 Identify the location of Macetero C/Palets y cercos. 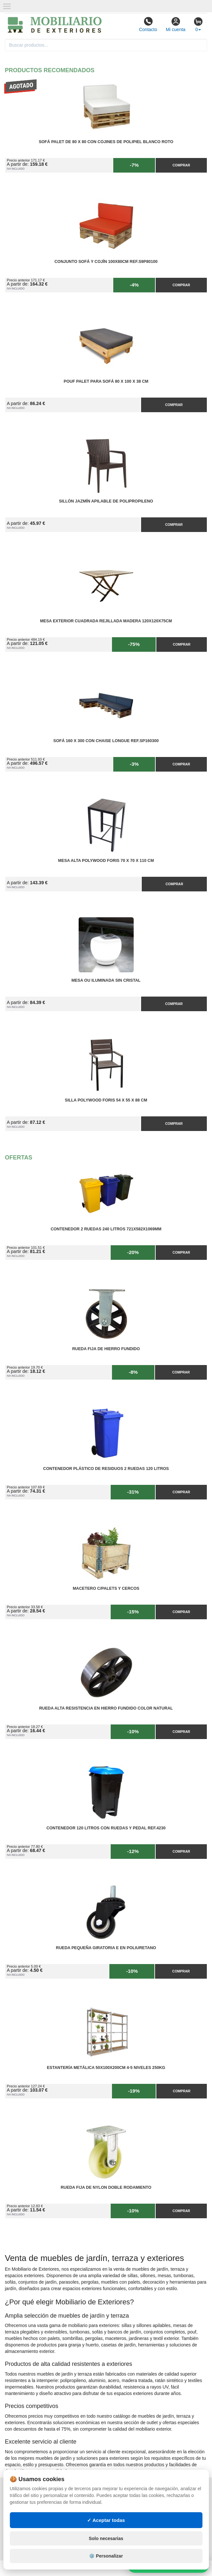
(106, 1588).